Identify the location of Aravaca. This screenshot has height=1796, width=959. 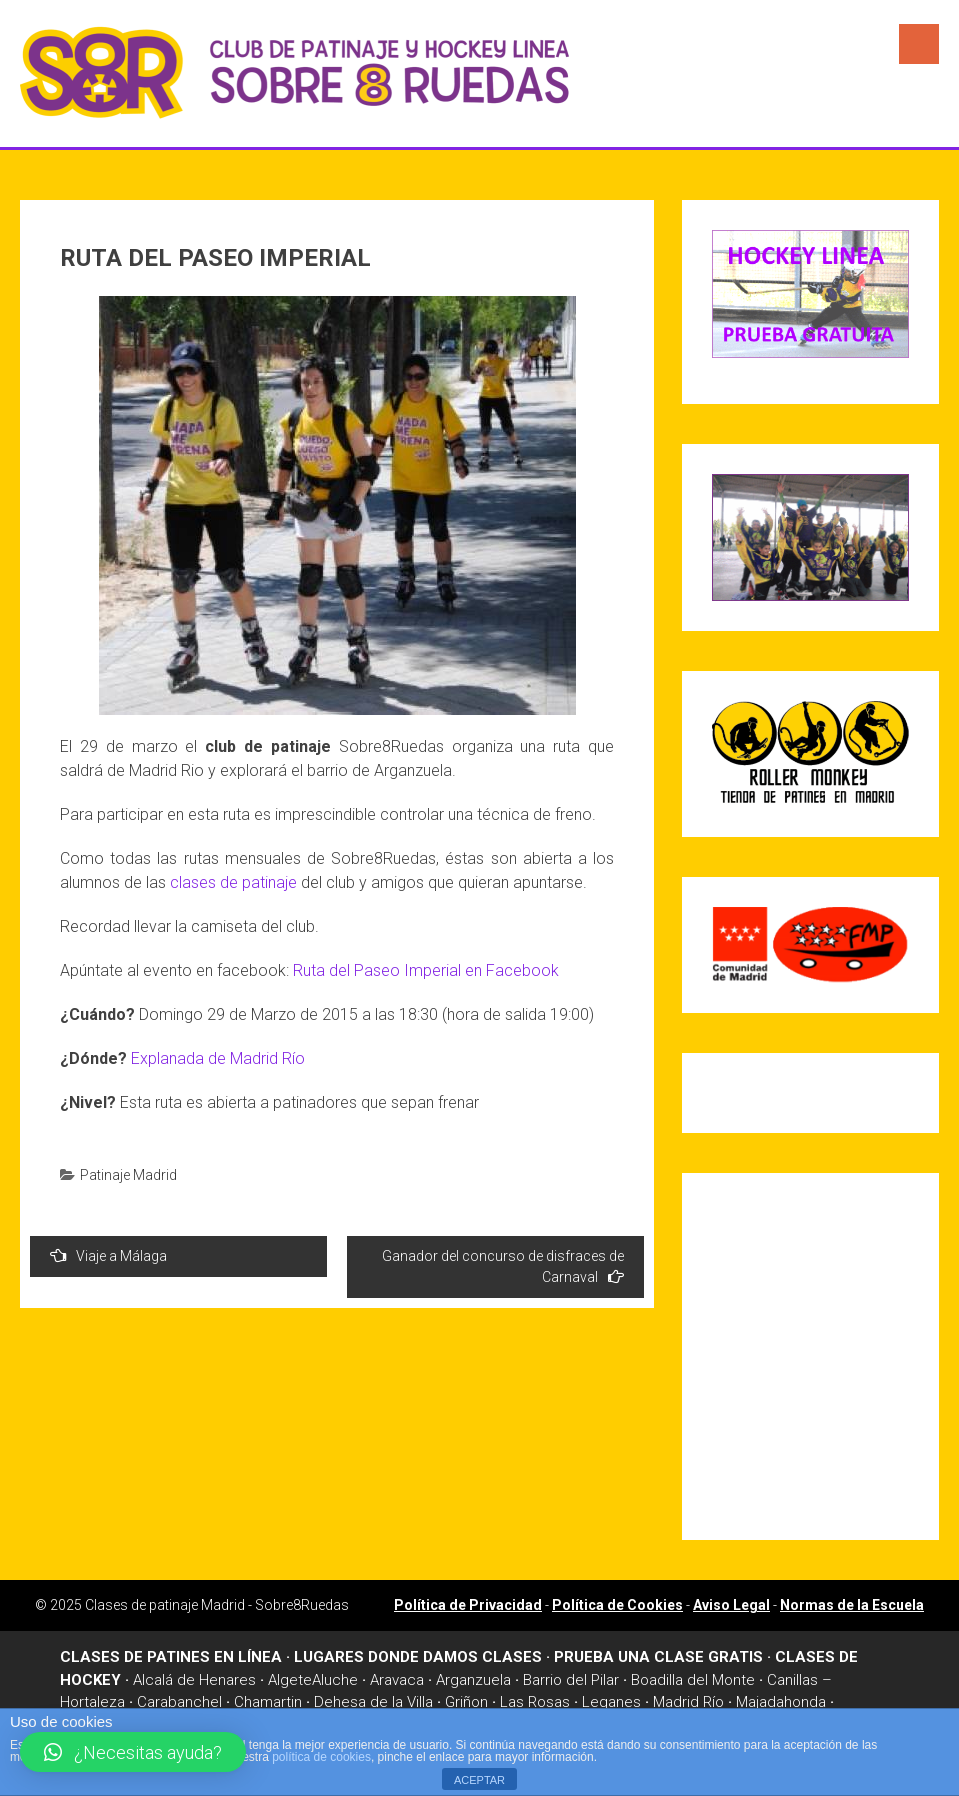
(397, 1680).